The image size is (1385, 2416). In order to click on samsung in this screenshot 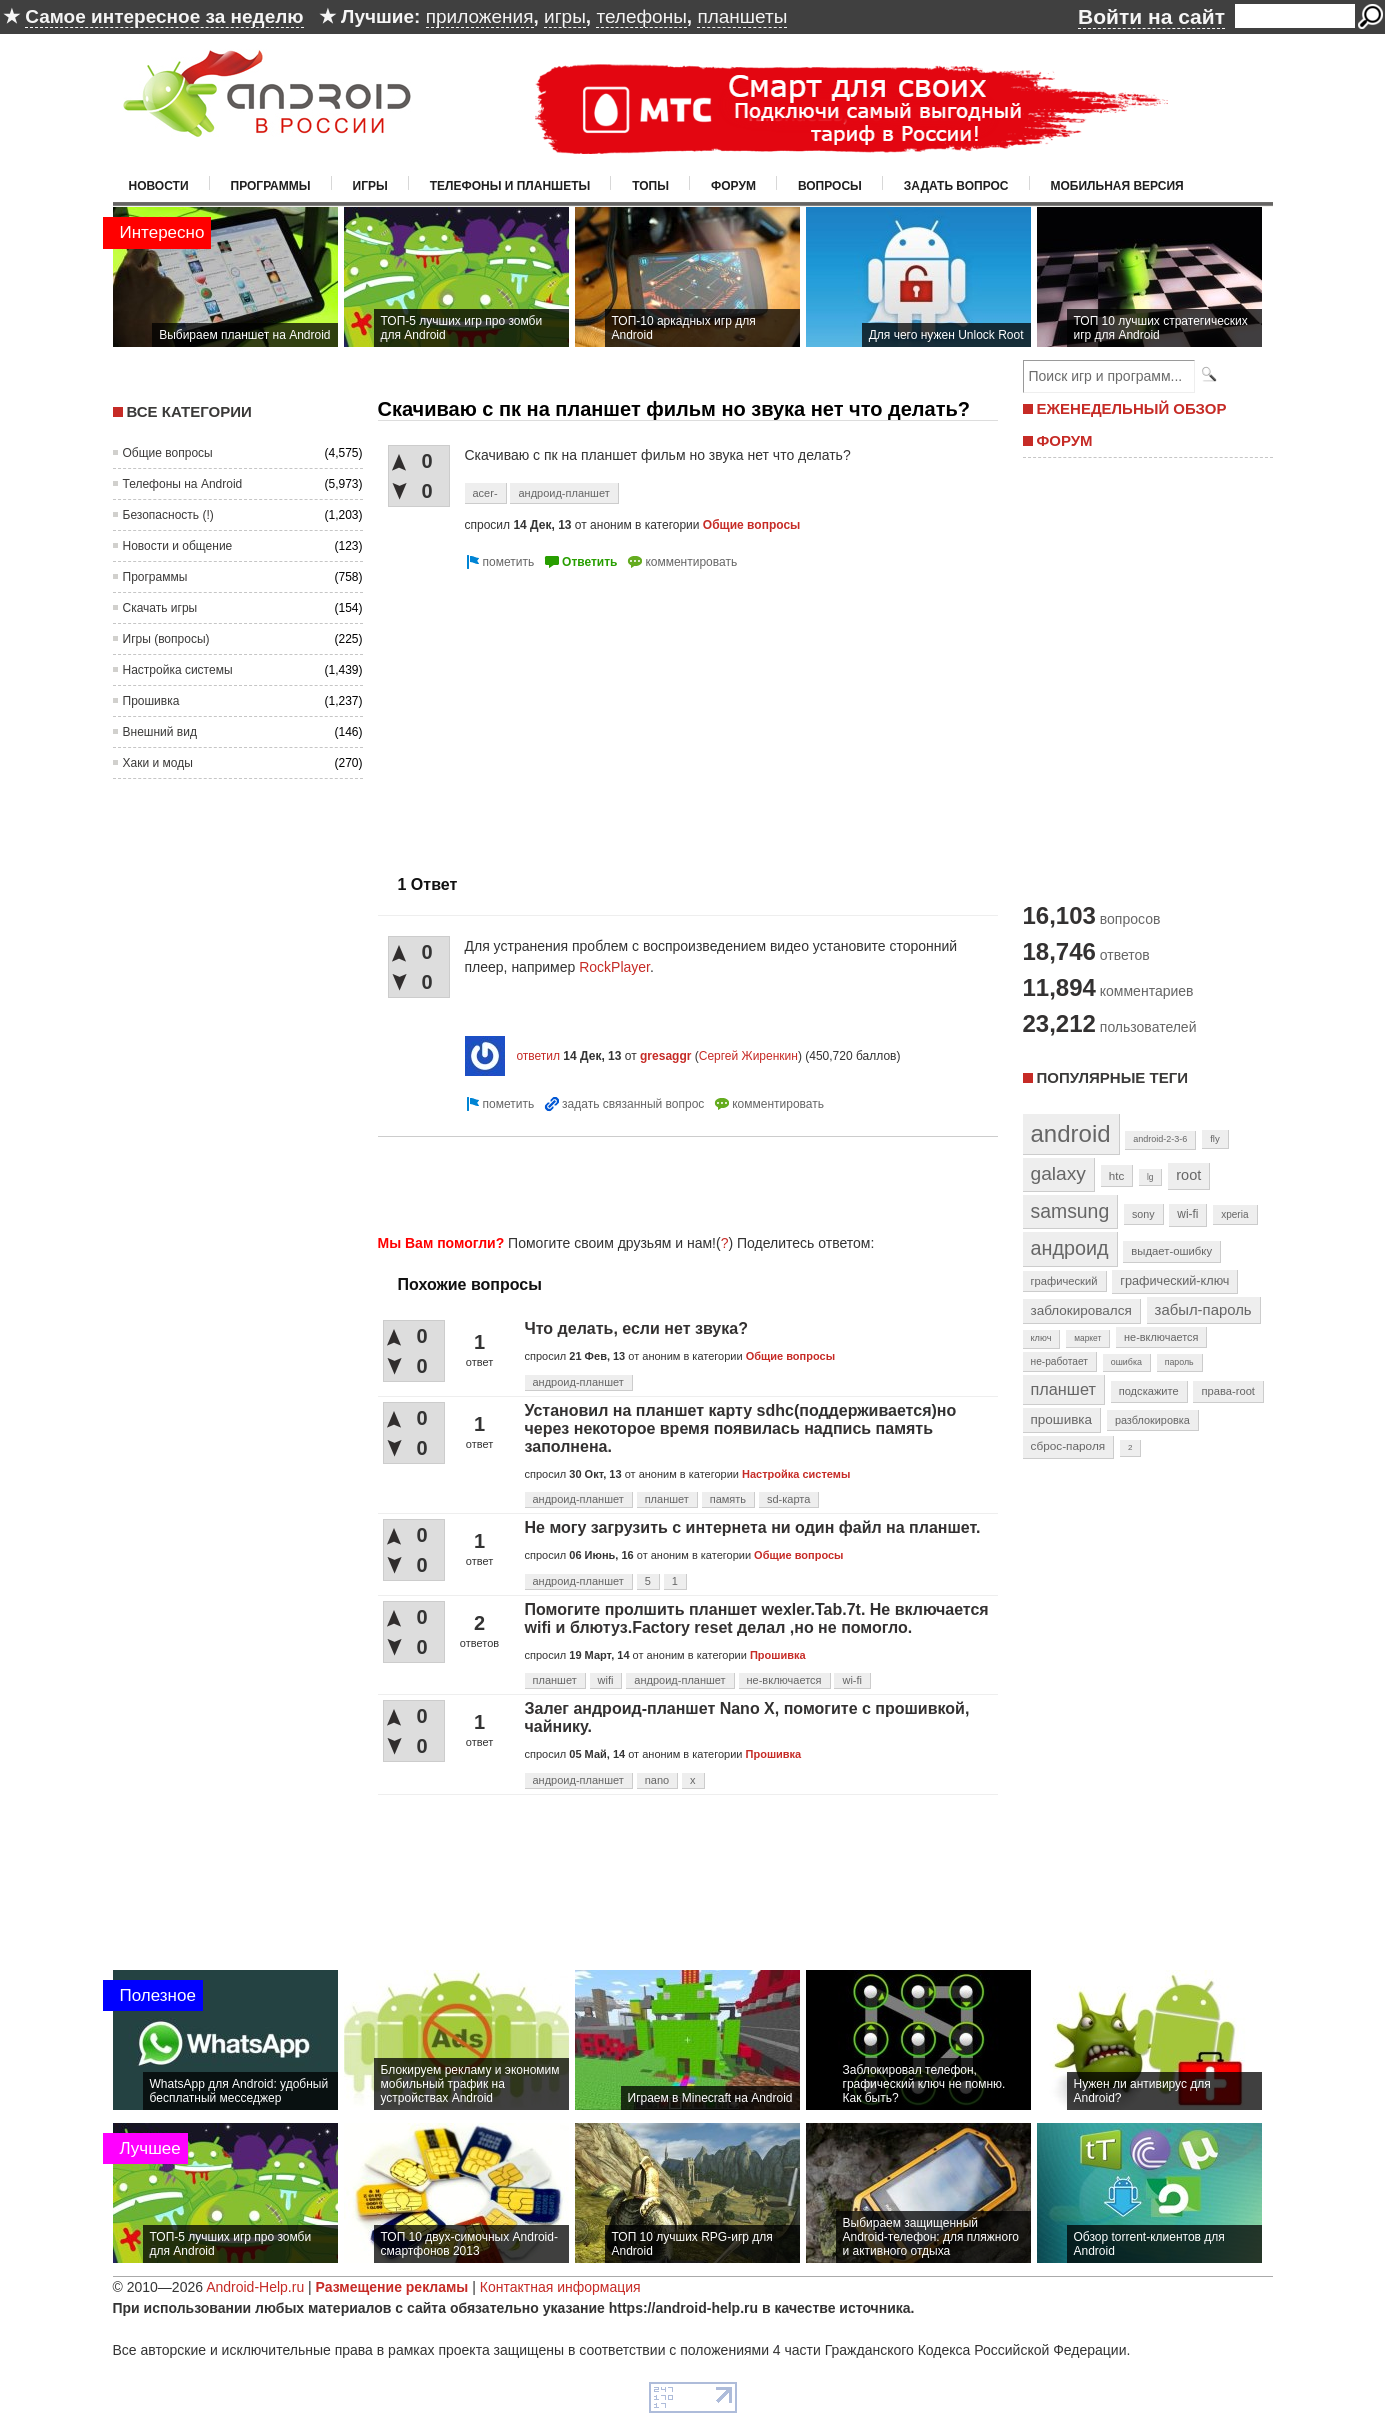, I will do `click(1070, 1211)`.